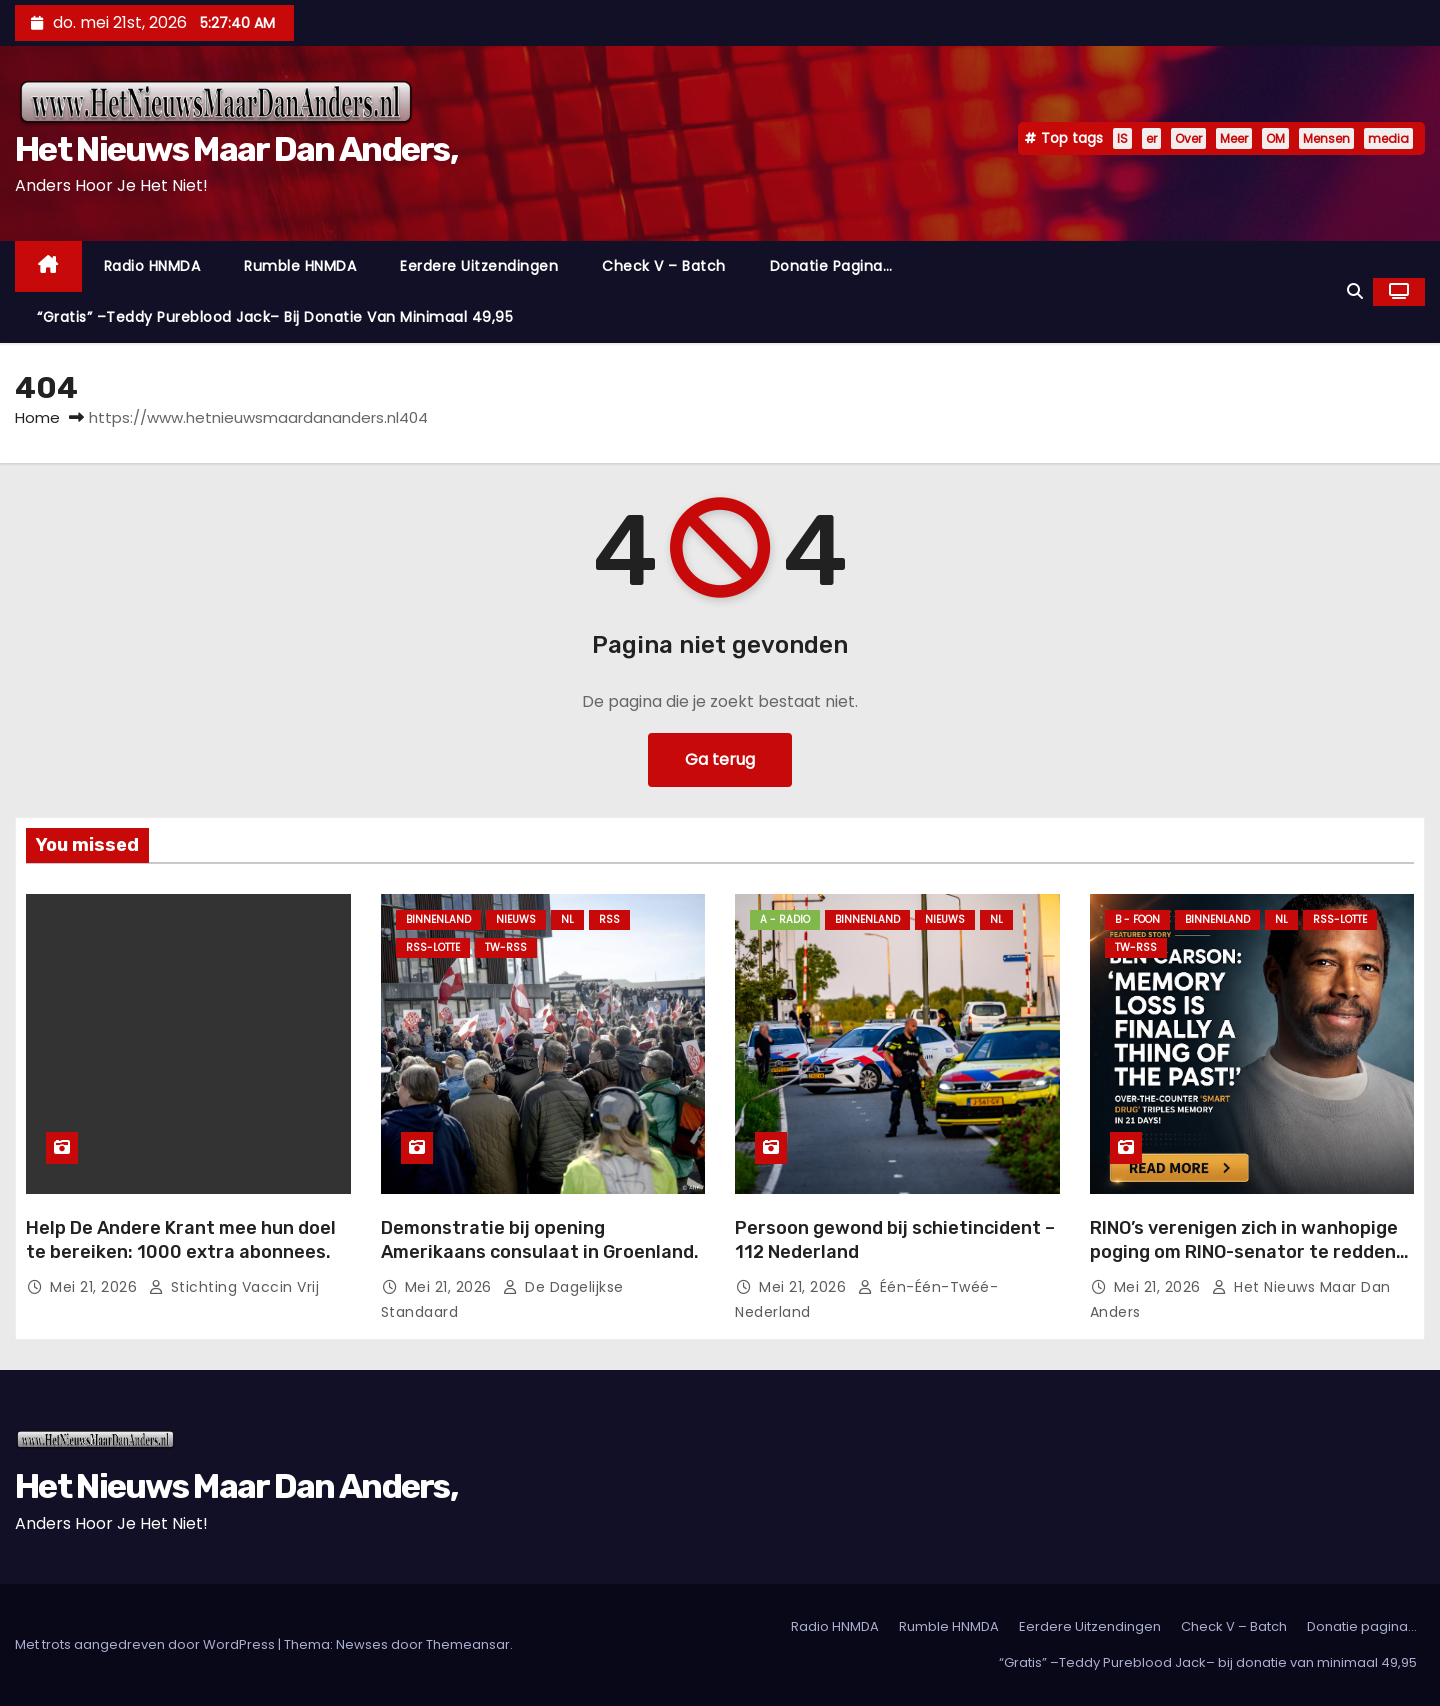  Describe the element at coordinates (468, 1644) in the screenshot. I see `Themeansar` at that location.